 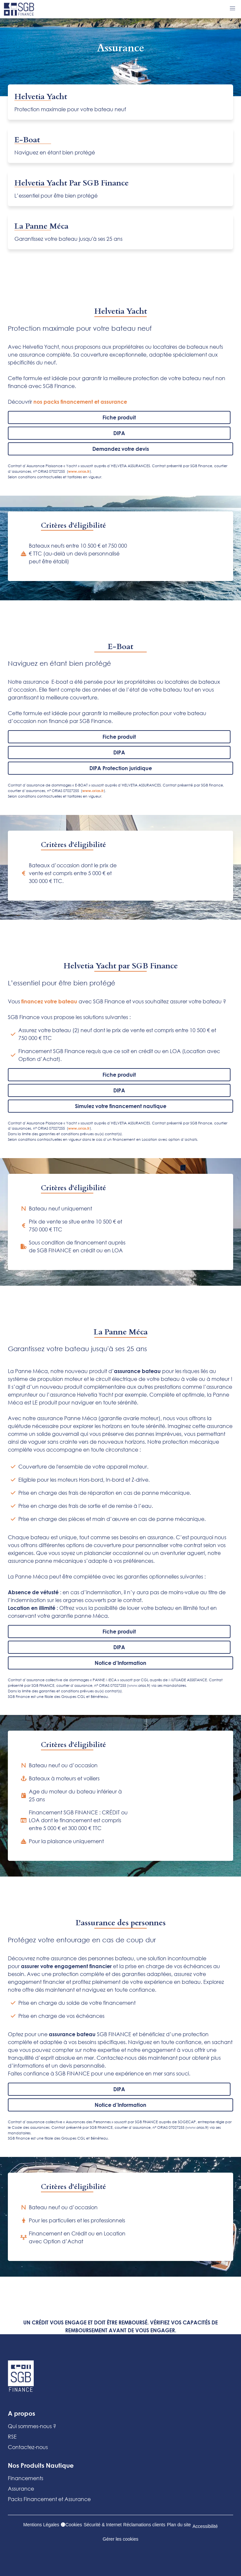 I want to click on Plan du site, so click(x=179, y=2524).